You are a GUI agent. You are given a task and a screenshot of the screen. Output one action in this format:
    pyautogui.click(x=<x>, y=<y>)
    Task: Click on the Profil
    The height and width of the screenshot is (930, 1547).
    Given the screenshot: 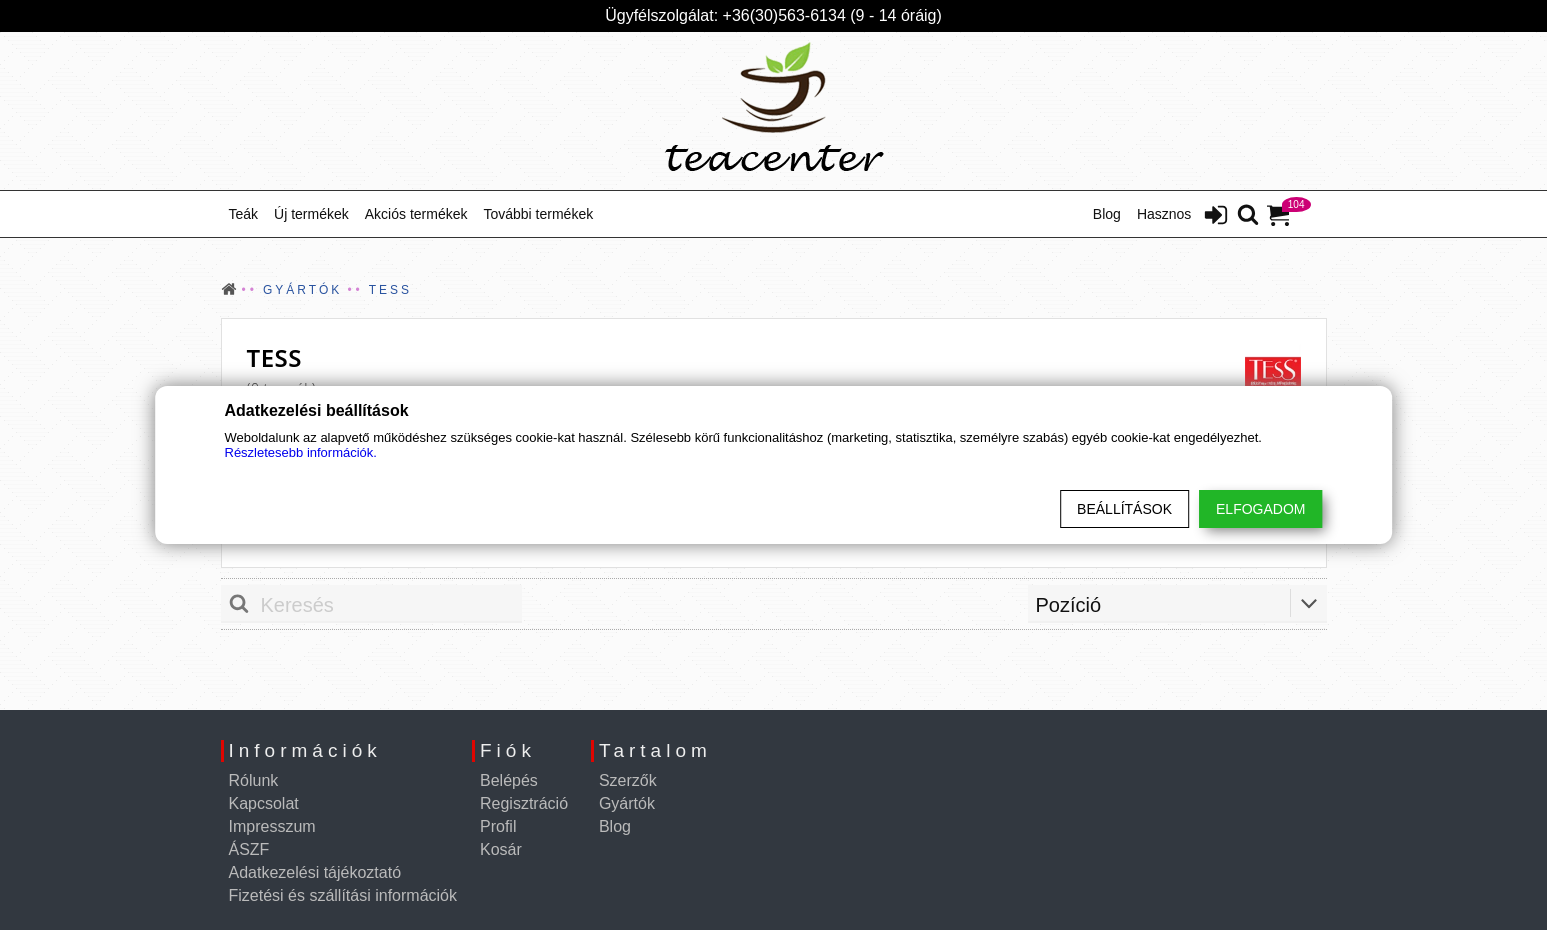 What is the action you would take?
    pyautogui.click(x=498, y=826)
    